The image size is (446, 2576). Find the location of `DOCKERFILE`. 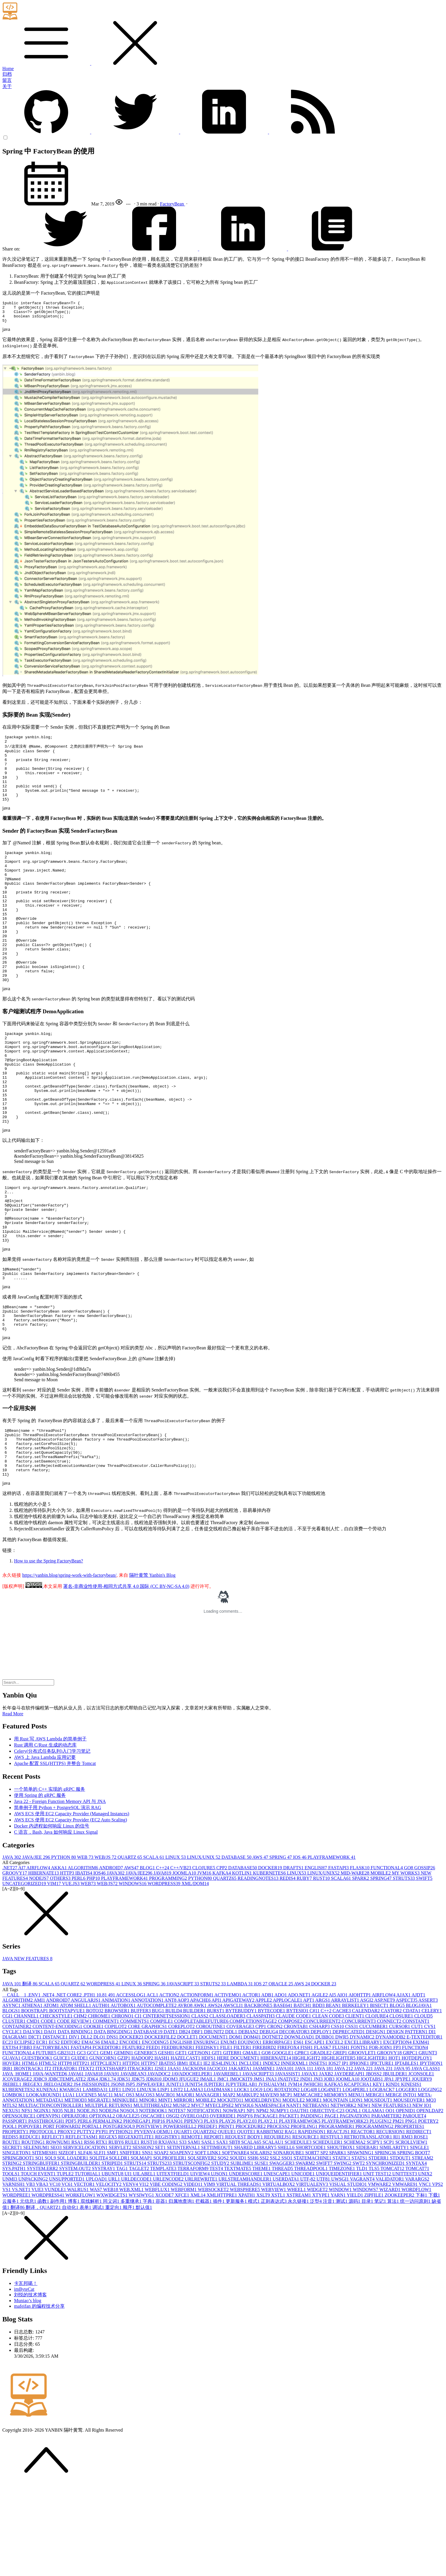

DOCKERFILE is located at coordinates (160, 2127).